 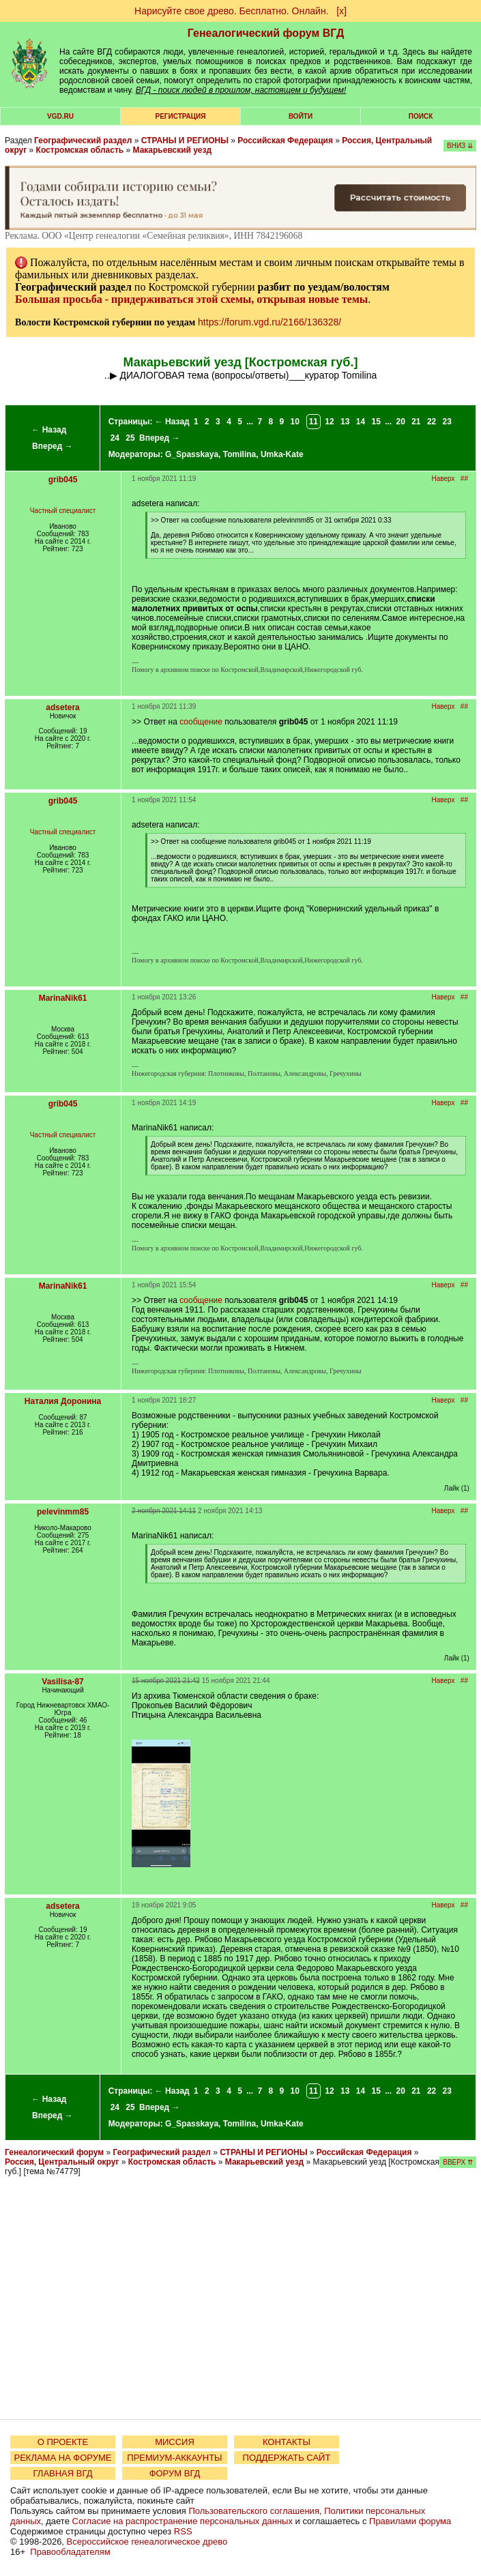 What do you see at coordinates (52, 446) in the screenshot?
I see `Вперед →` at bounding box center [52, 446].